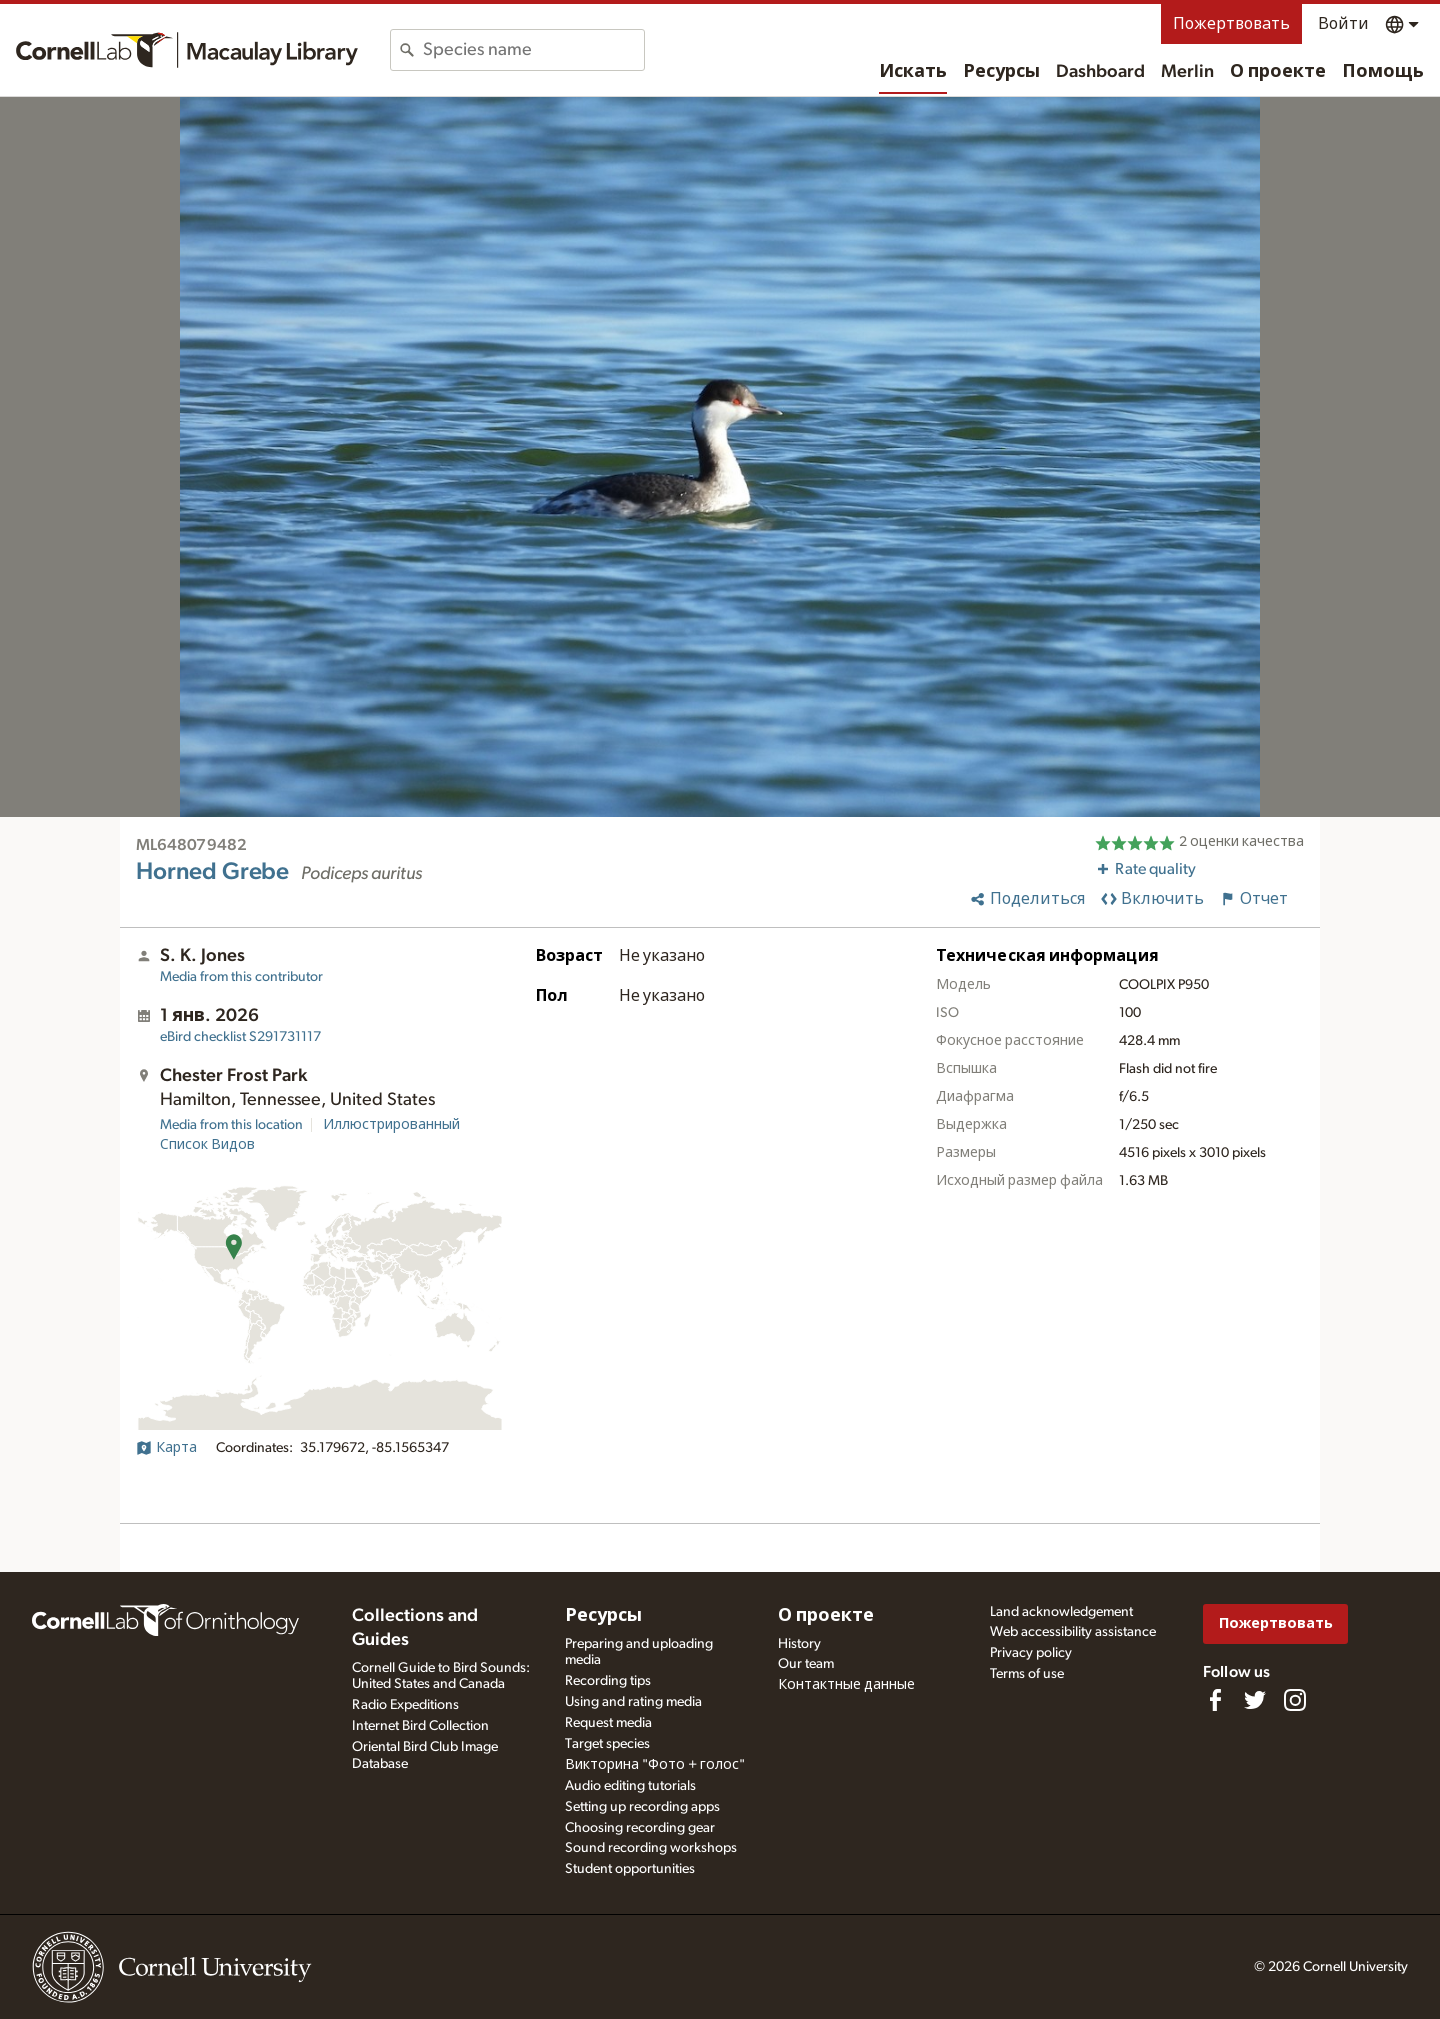 The height and width of the screenshot is (2019, 1440). I want to click on Request media, so click(608, 1723).